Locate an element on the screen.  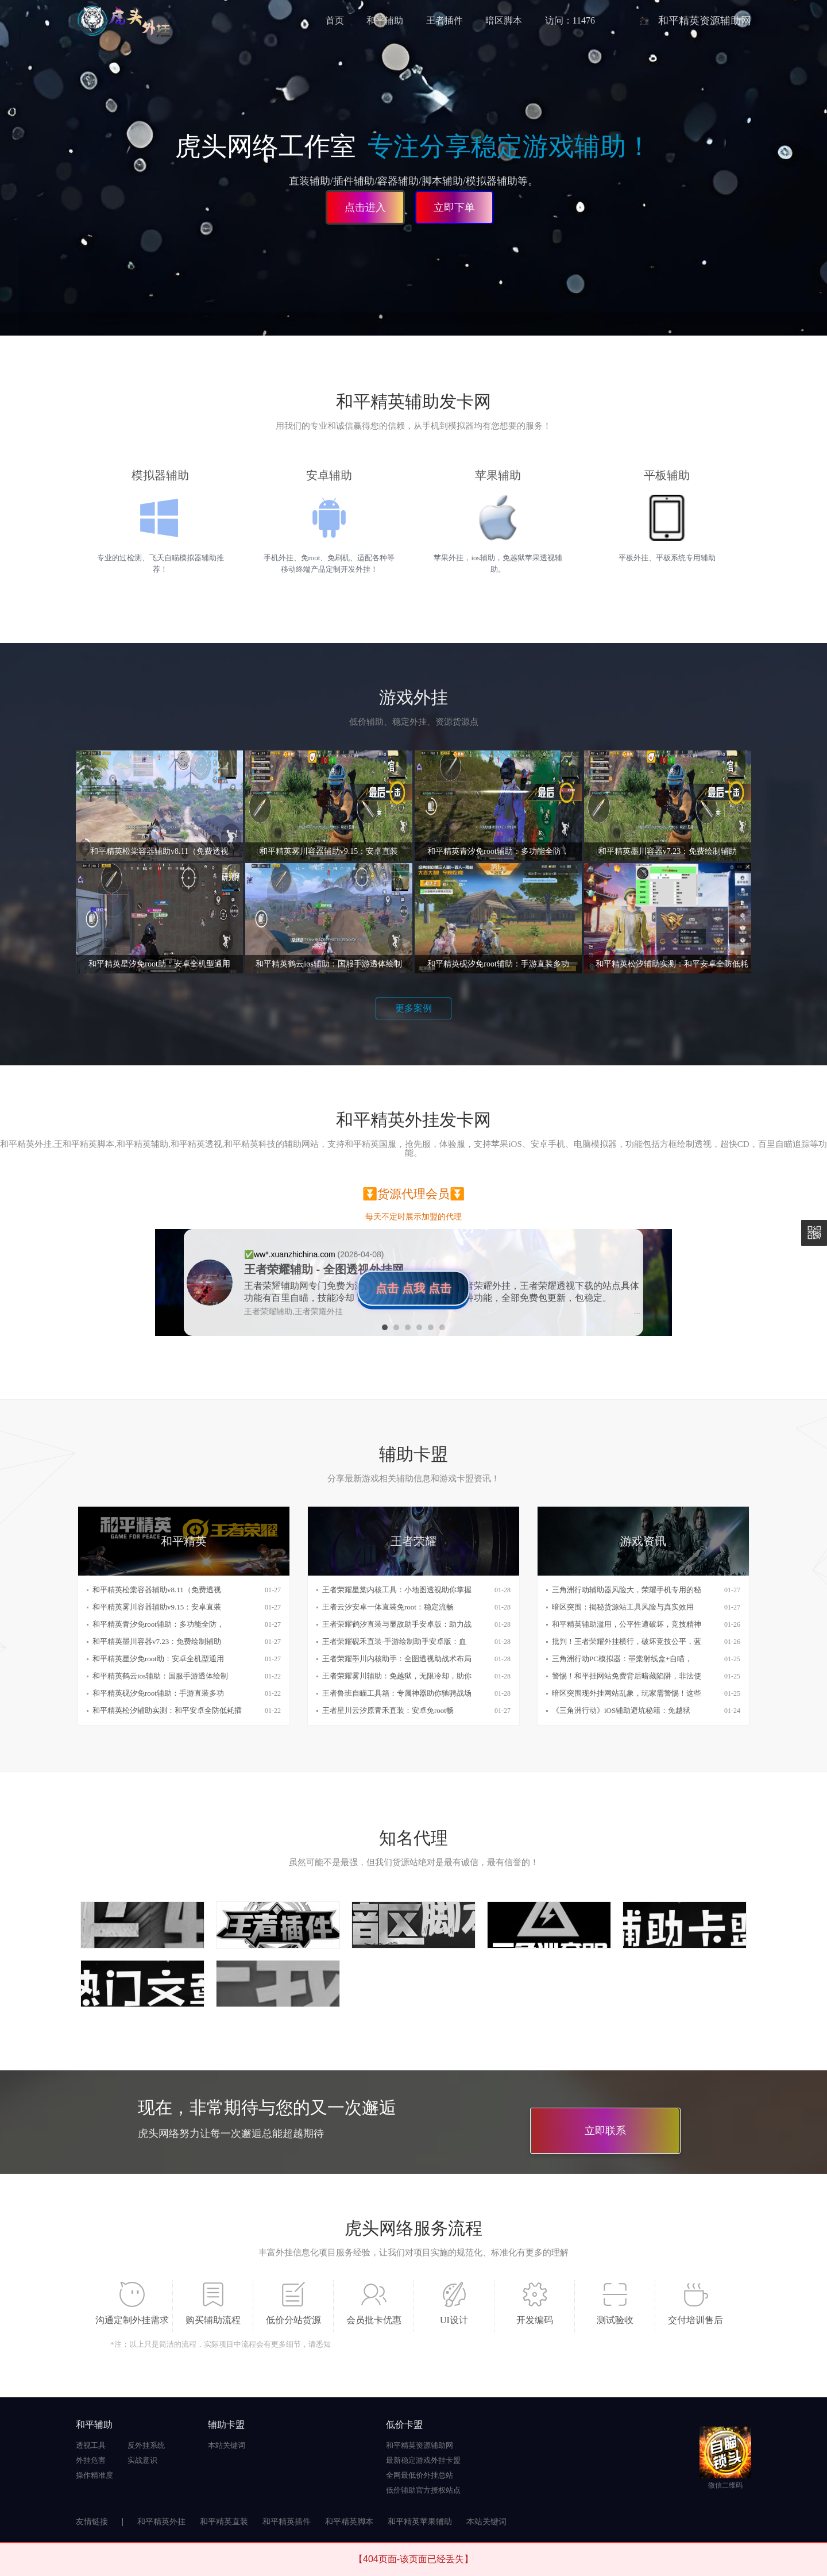
和平精英松棠容器辅助v8.11（免费透视 is located at coordinates (156, 1589).